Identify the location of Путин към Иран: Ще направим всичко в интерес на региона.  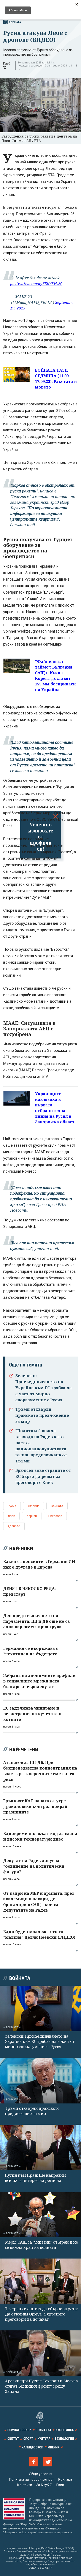
(35, 2178).